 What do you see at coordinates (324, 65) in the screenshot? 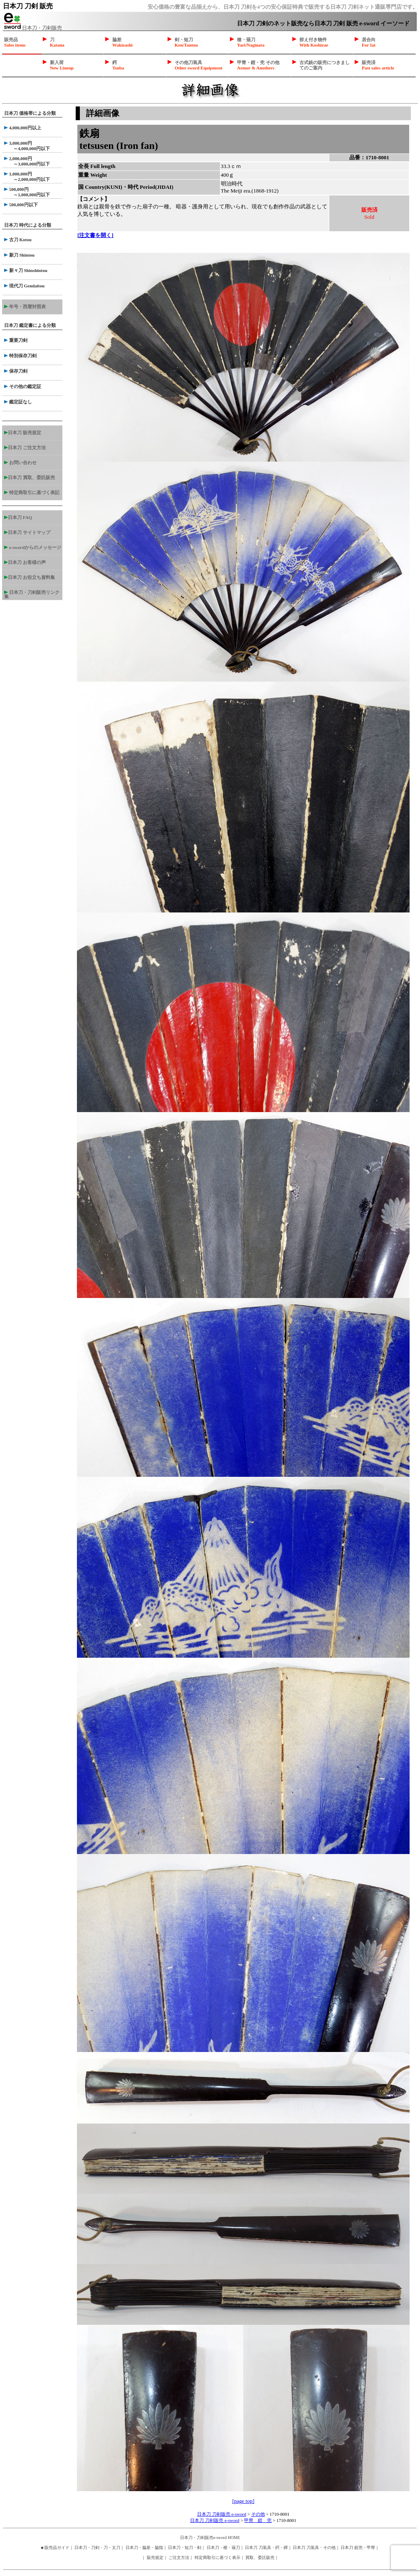
I see `古式銃の販売につきましてのご案内` at bounding box center [324, 65].